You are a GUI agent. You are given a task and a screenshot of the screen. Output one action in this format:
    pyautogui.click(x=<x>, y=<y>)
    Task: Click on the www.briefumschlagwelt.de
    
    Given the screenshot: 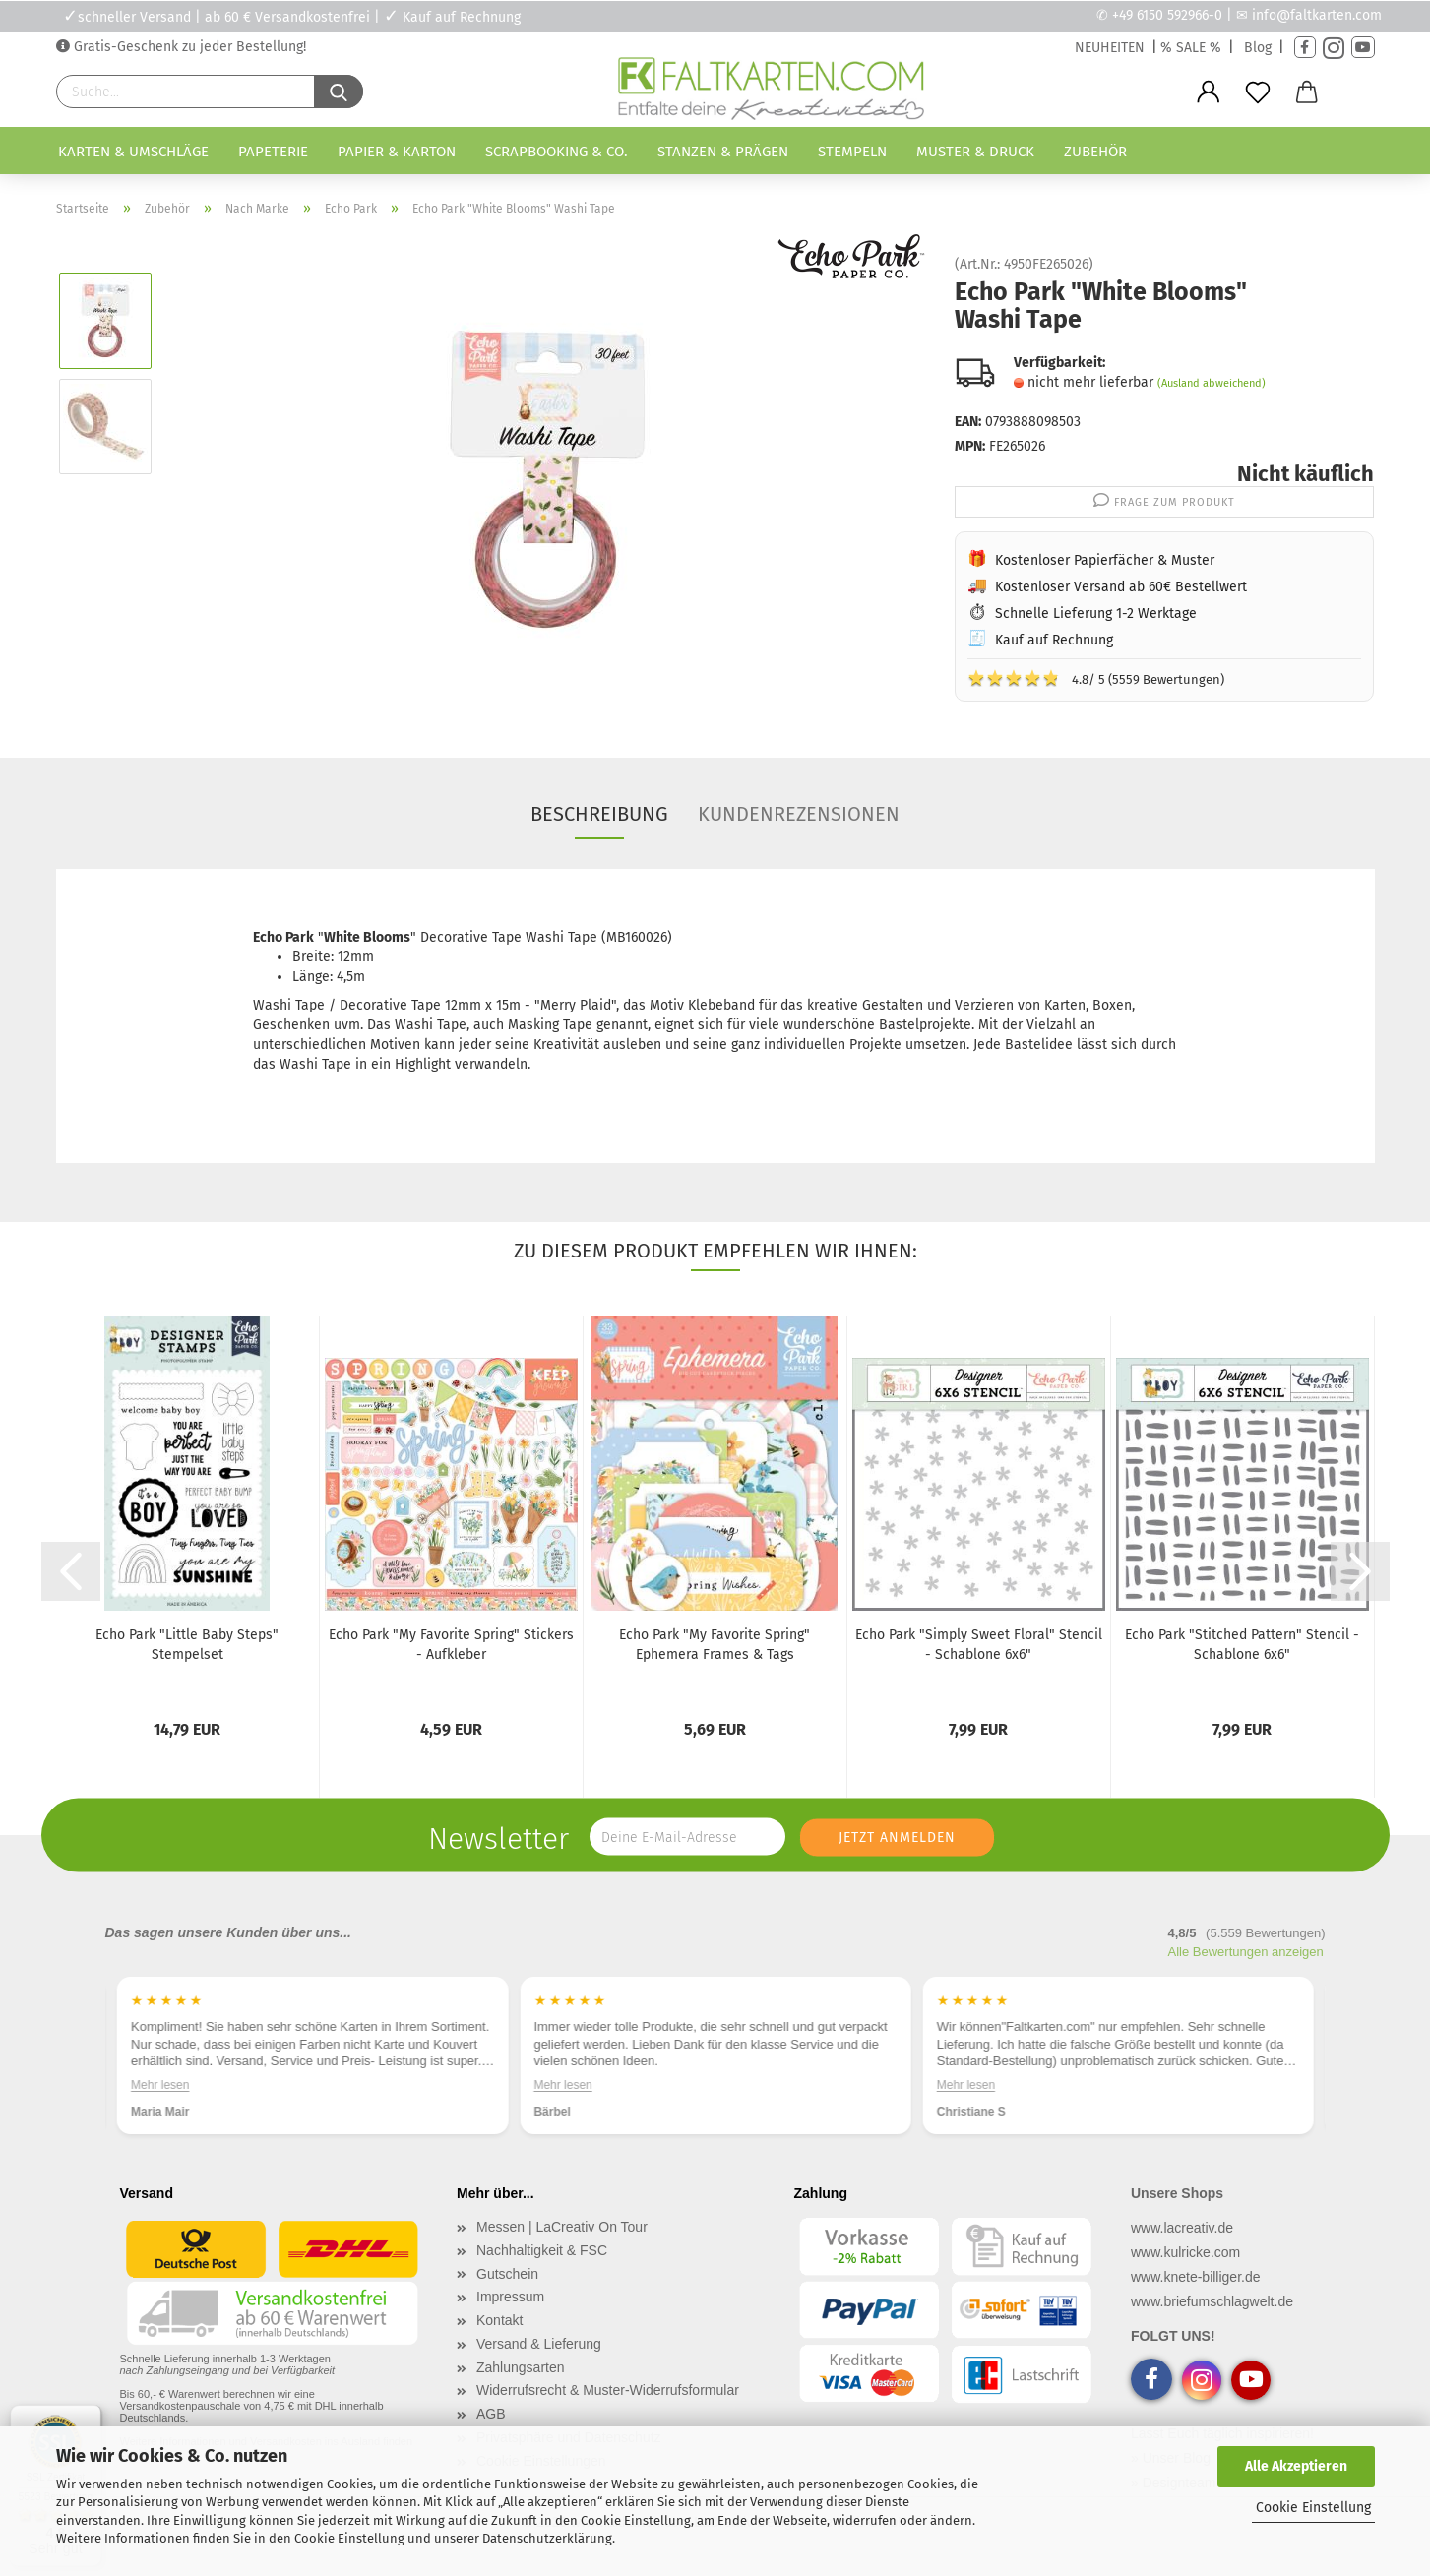 What is the action you would take?
    pyautogui.click(x=1212, y=2301)
    